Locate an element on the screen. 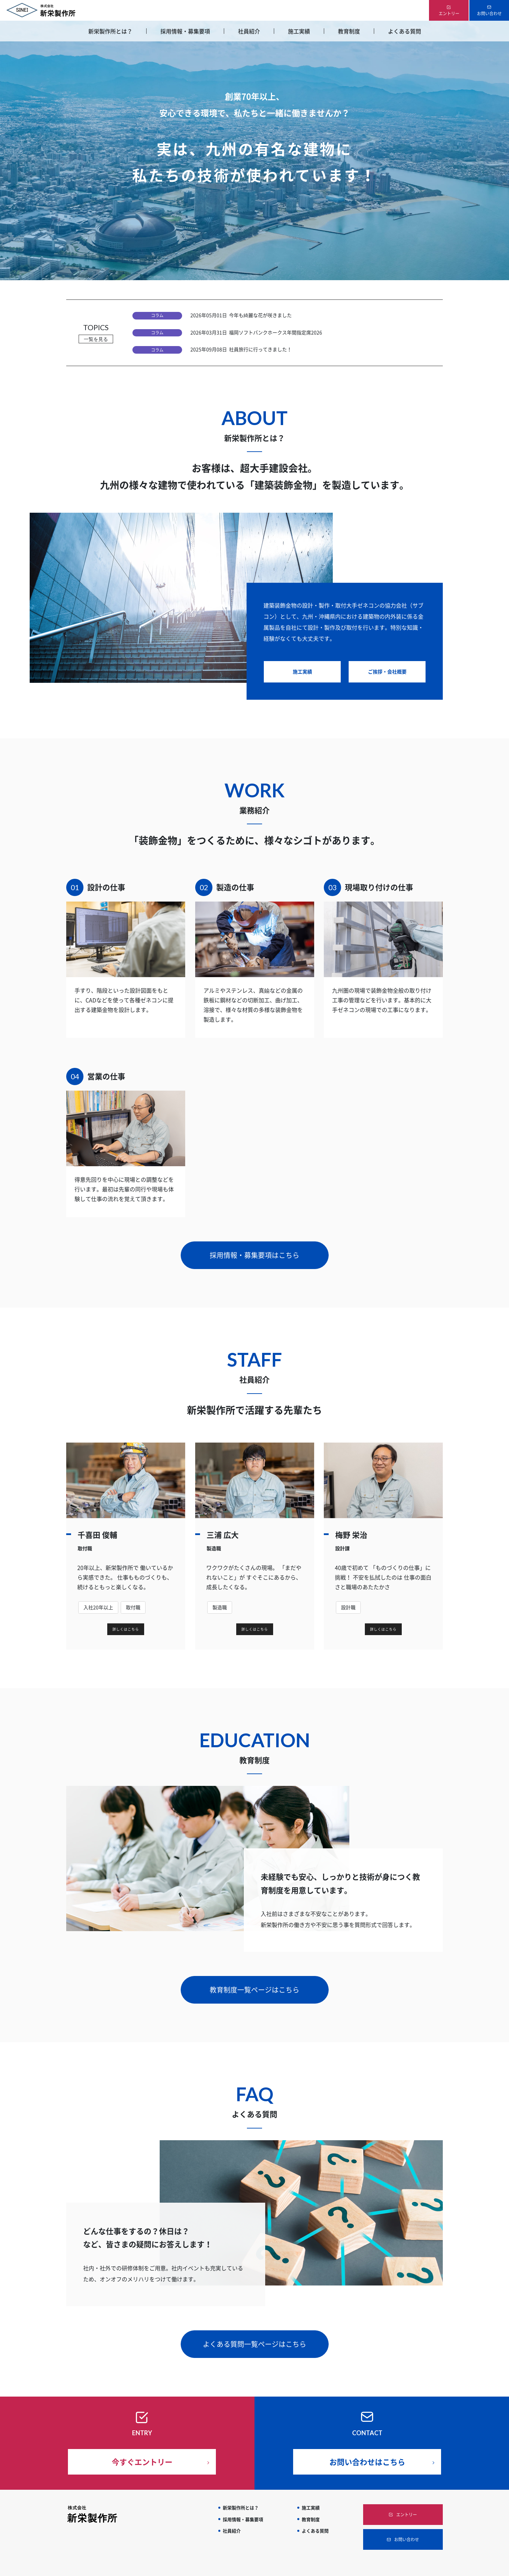 Image resolution: width=509 pixels, height=2576 pixels. 採用情報・募集要項 is located at coordinates (185, 31).